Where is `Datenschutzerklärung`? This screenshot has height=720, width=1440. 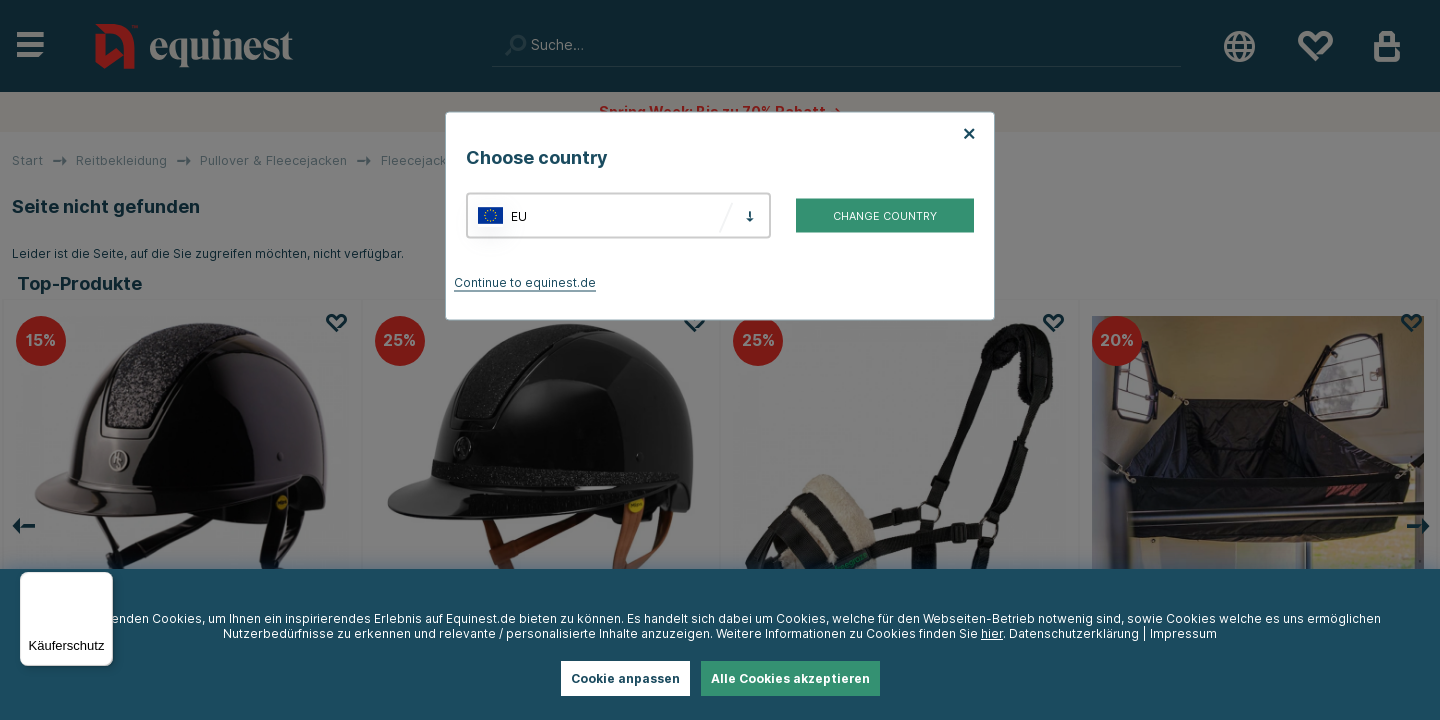 Datenschutzerklärung is located at coordinates (1074, 633).